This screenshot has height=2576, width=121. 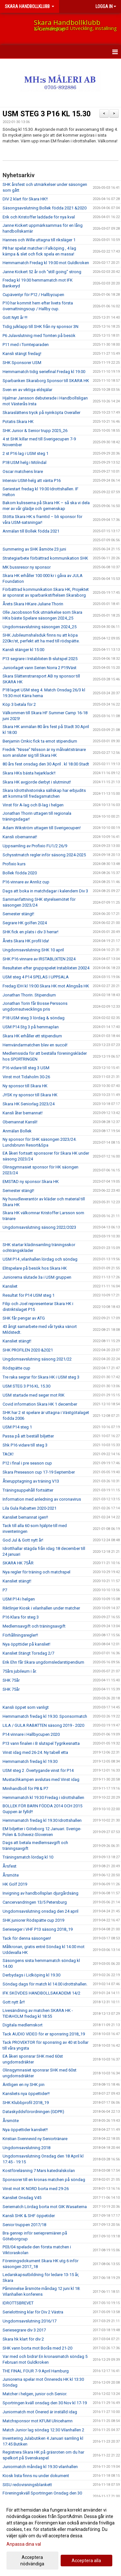 What do you see at coordinates (15, 317) in the screenshot?
I see `Gott Nytt år !!!` at bounding box center [15, 317].